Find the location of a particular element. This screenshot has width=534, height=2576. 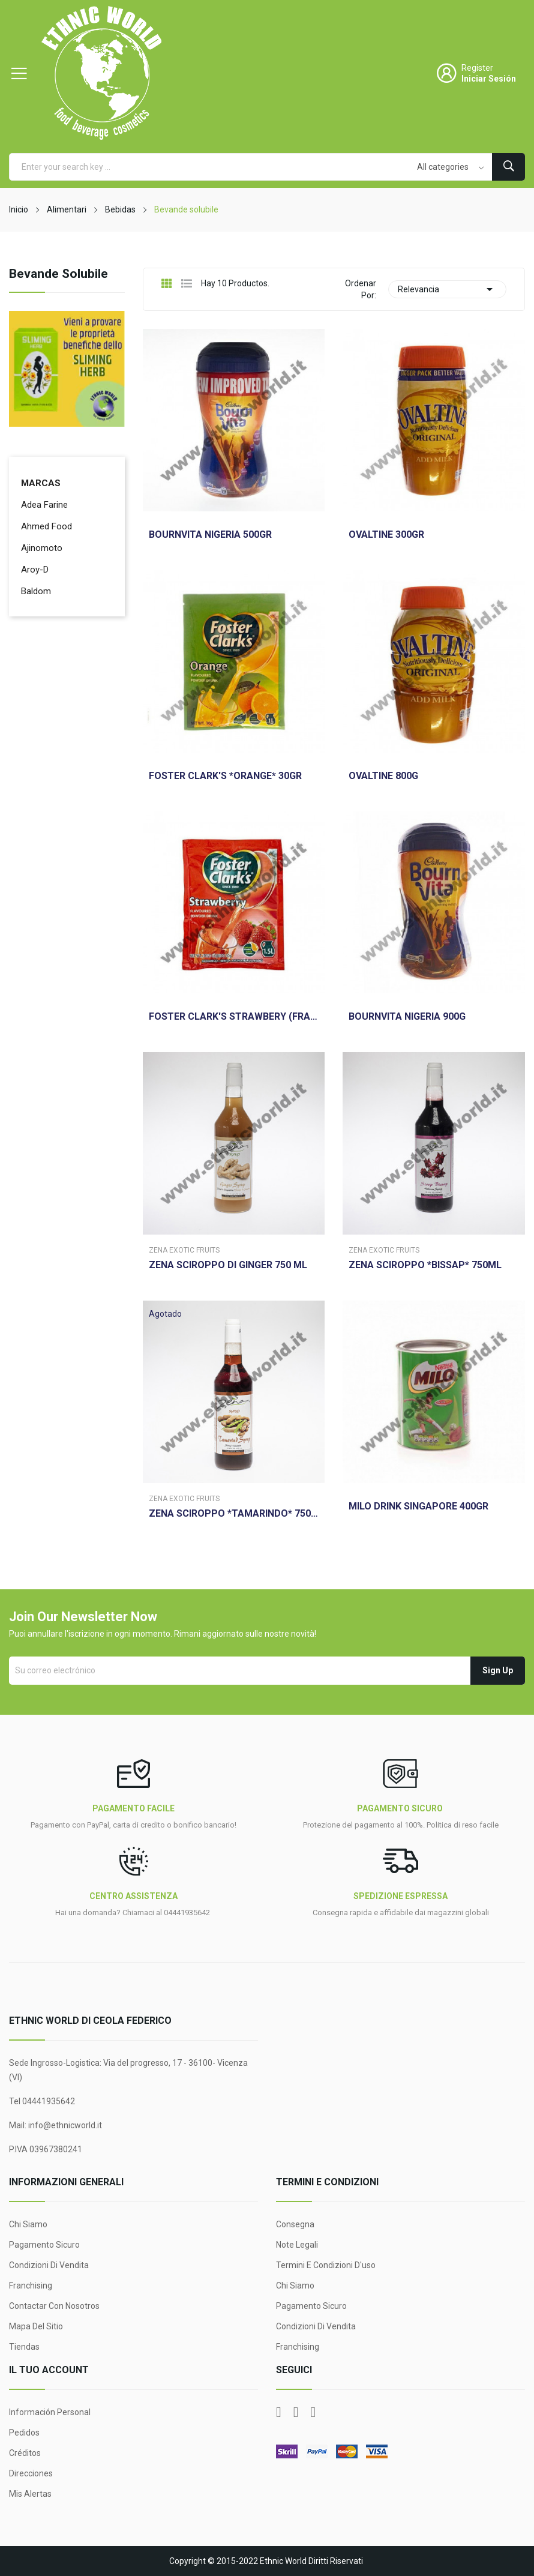

Ajinomoto is located at coordinates (41, 548).